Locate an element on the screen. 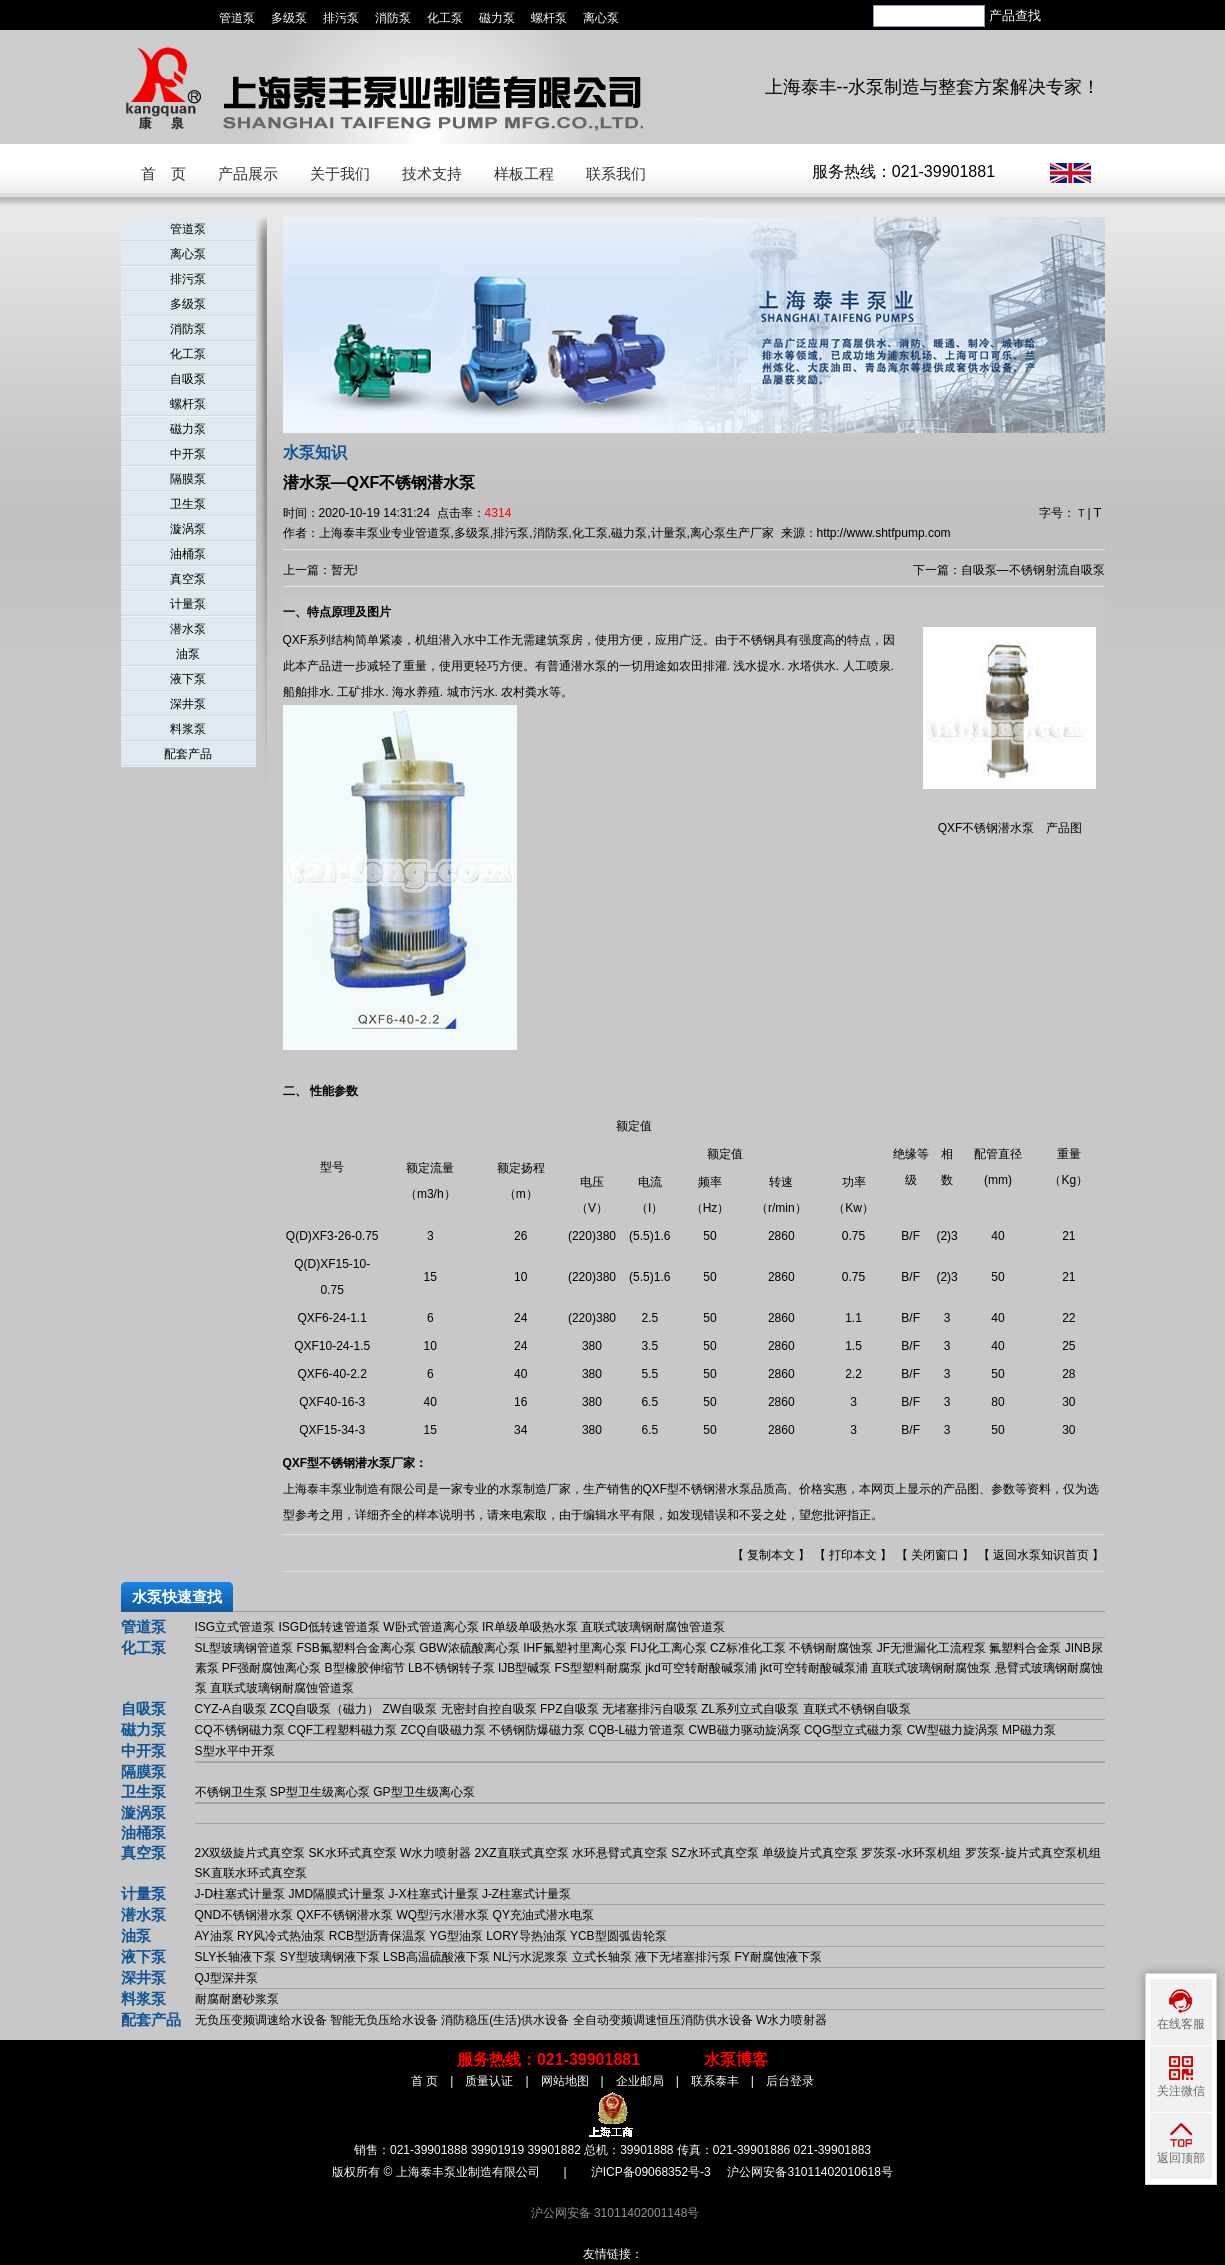 The height and width of the screenshot is (2265, 1225). 螺杆泵 is located at coordinates (549, 18).